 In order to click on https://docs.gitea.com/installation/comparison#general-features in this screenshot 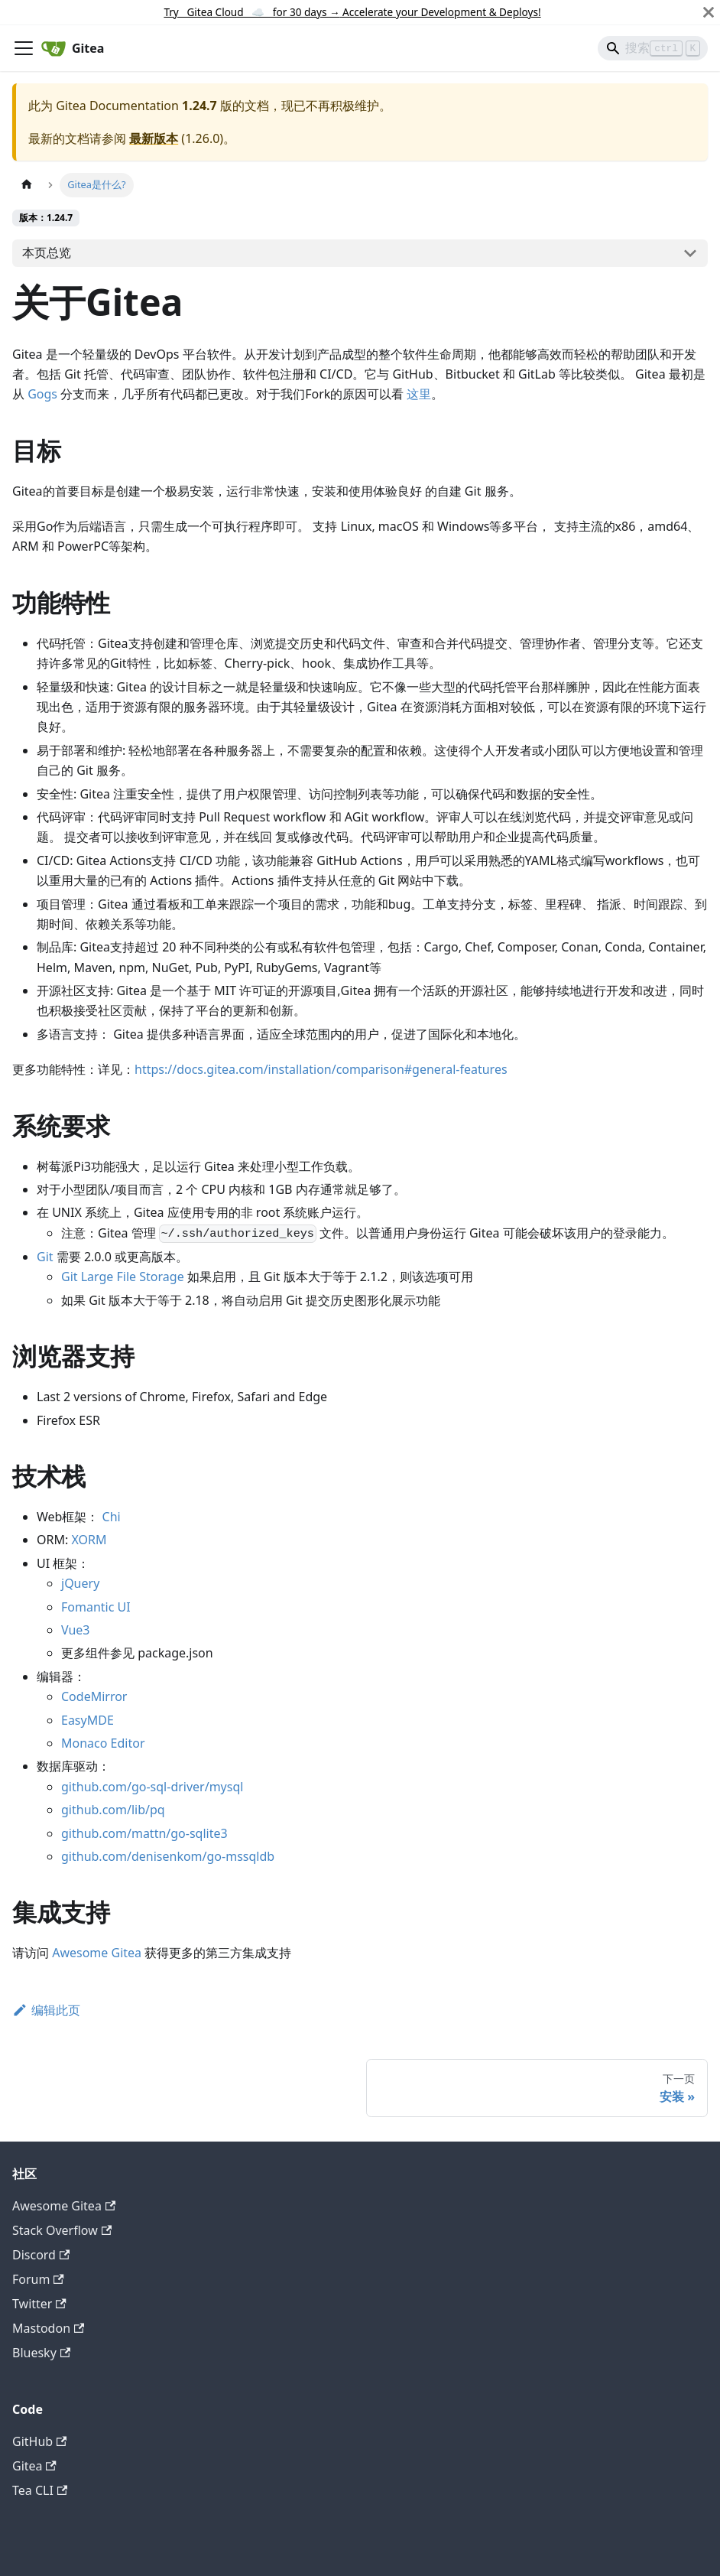, I will do `click(321, 1069)`.